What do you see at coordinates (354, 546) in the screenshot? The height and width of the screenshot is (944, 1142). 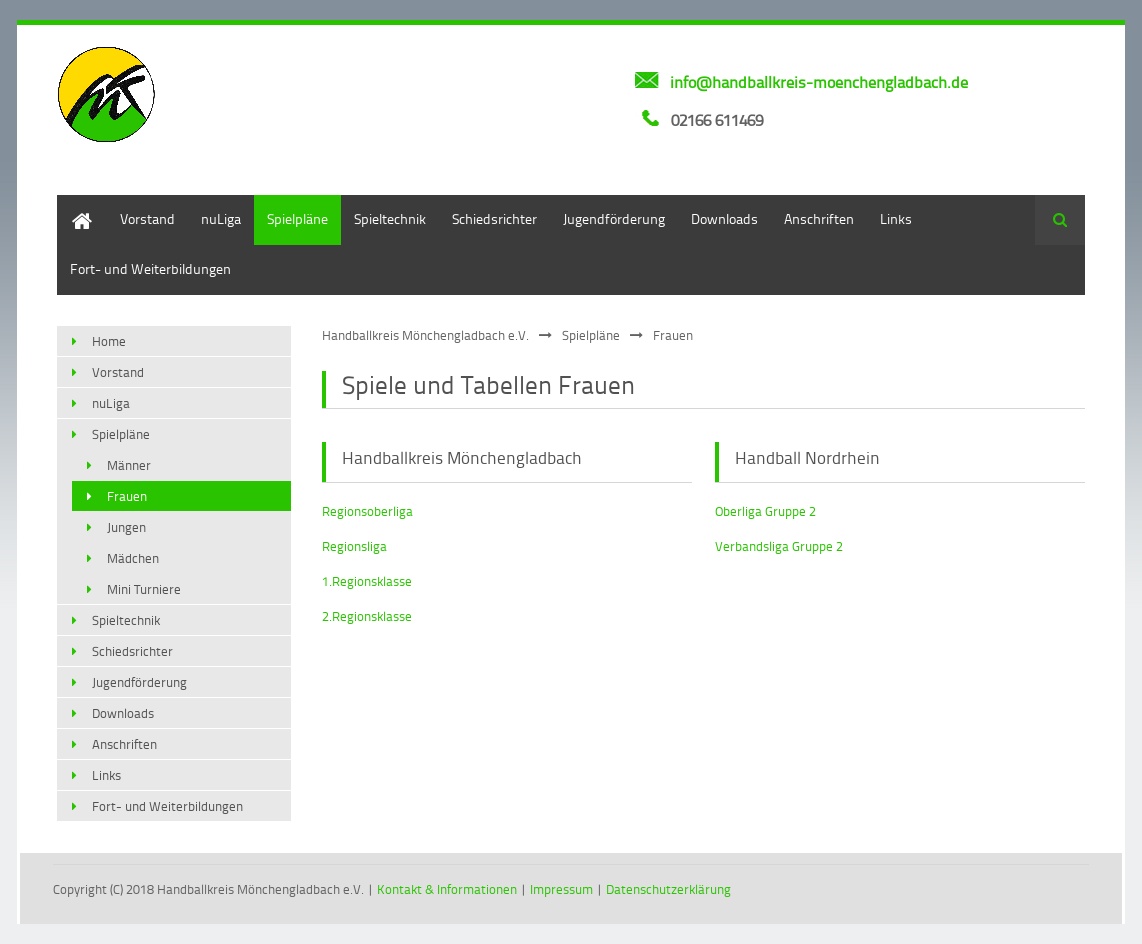 I see `Regionsliga` at bounding box center [354, 546].